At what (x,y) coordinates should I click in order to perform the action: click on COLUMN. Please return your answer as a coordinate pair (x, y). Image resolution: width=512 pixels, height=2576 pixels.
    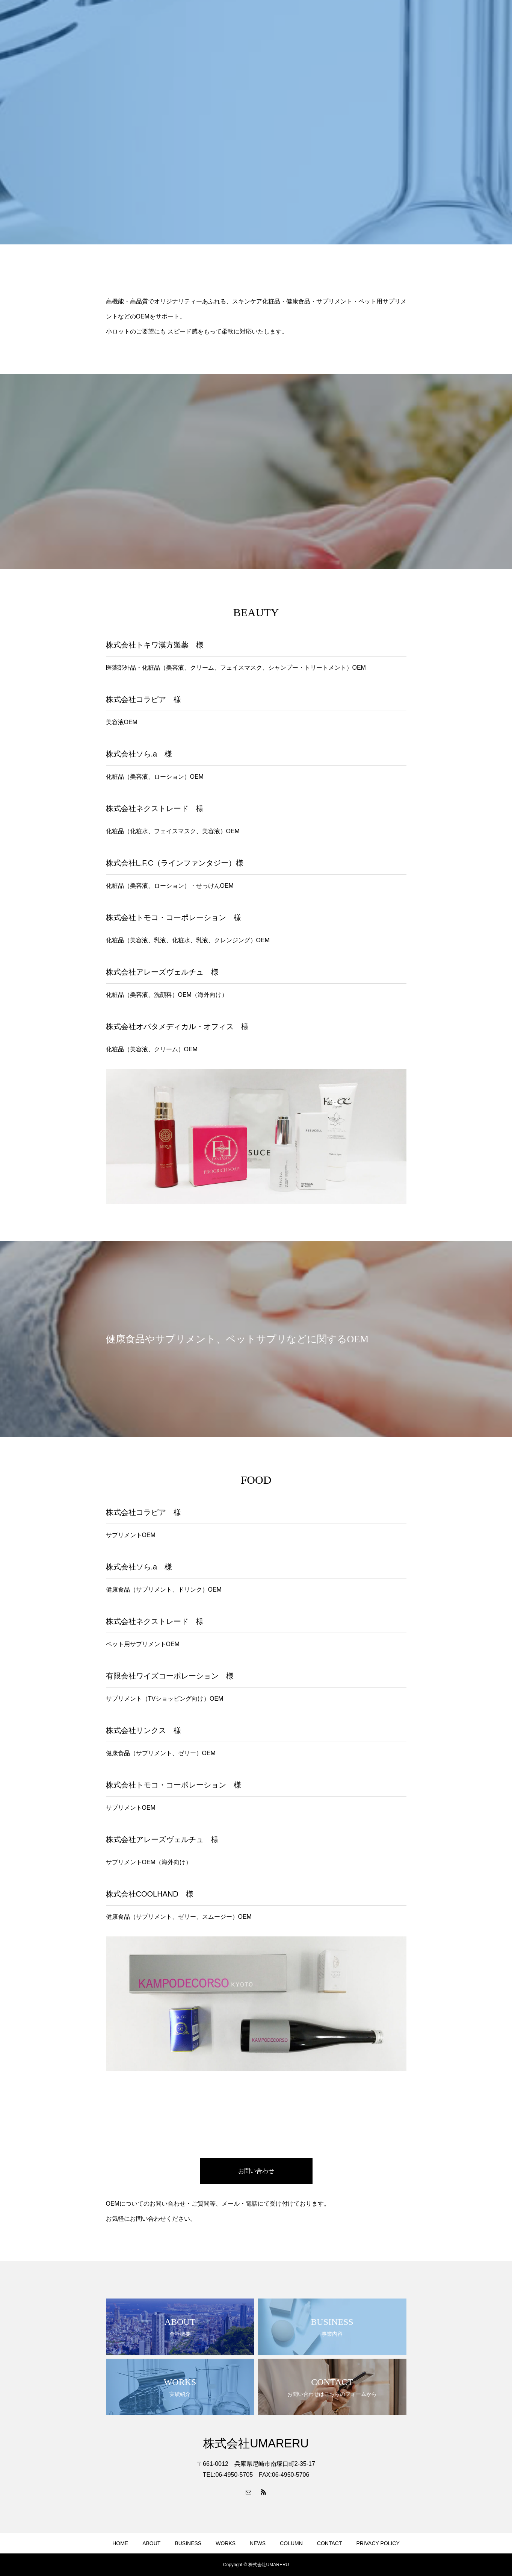
    Looking at the image, I should click on (291, 2543).